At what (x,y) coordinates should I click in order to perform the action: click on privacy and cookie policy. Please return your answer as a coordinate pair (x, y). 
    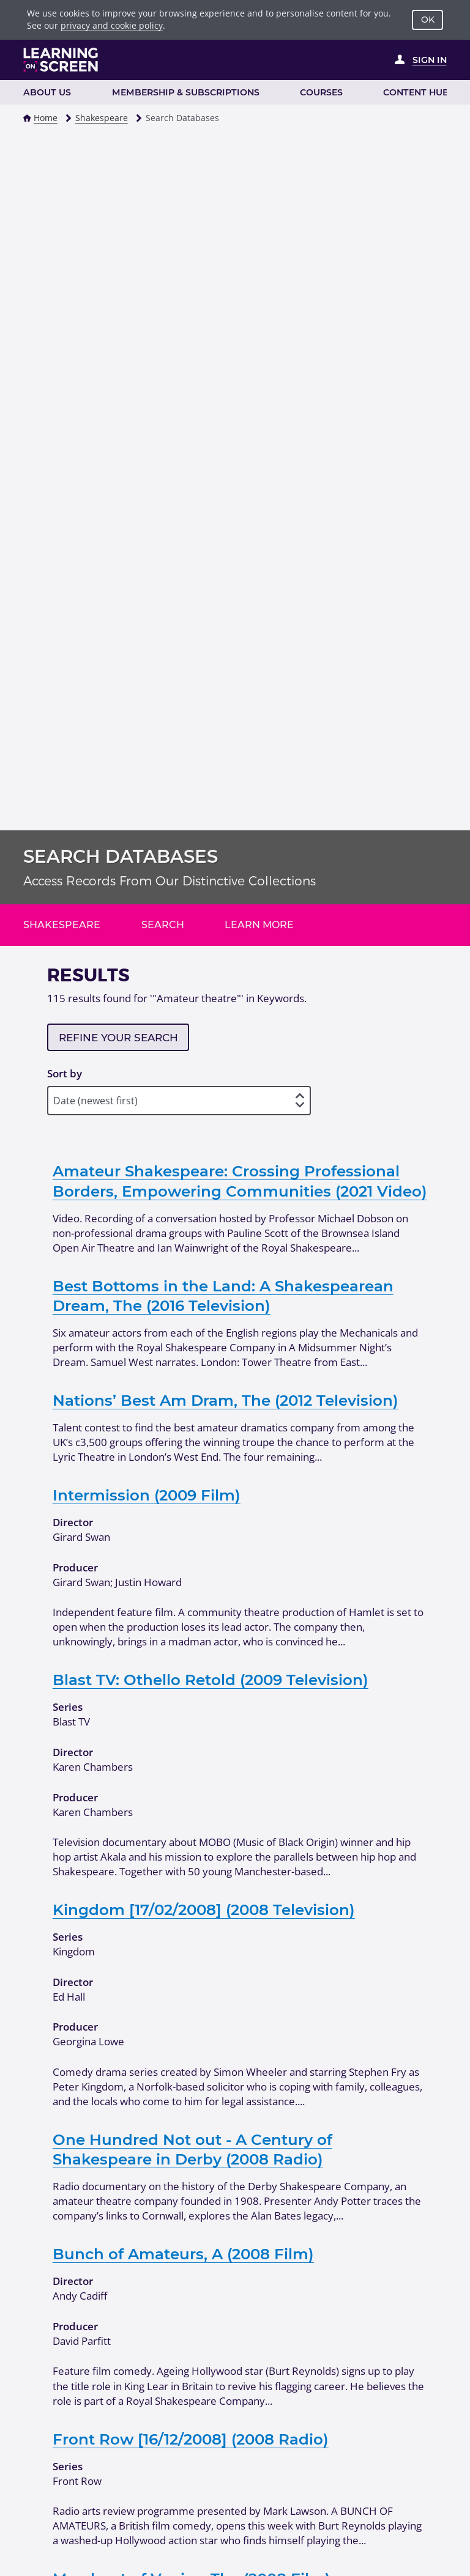
    Looking at the image, I should click on (112, 25).